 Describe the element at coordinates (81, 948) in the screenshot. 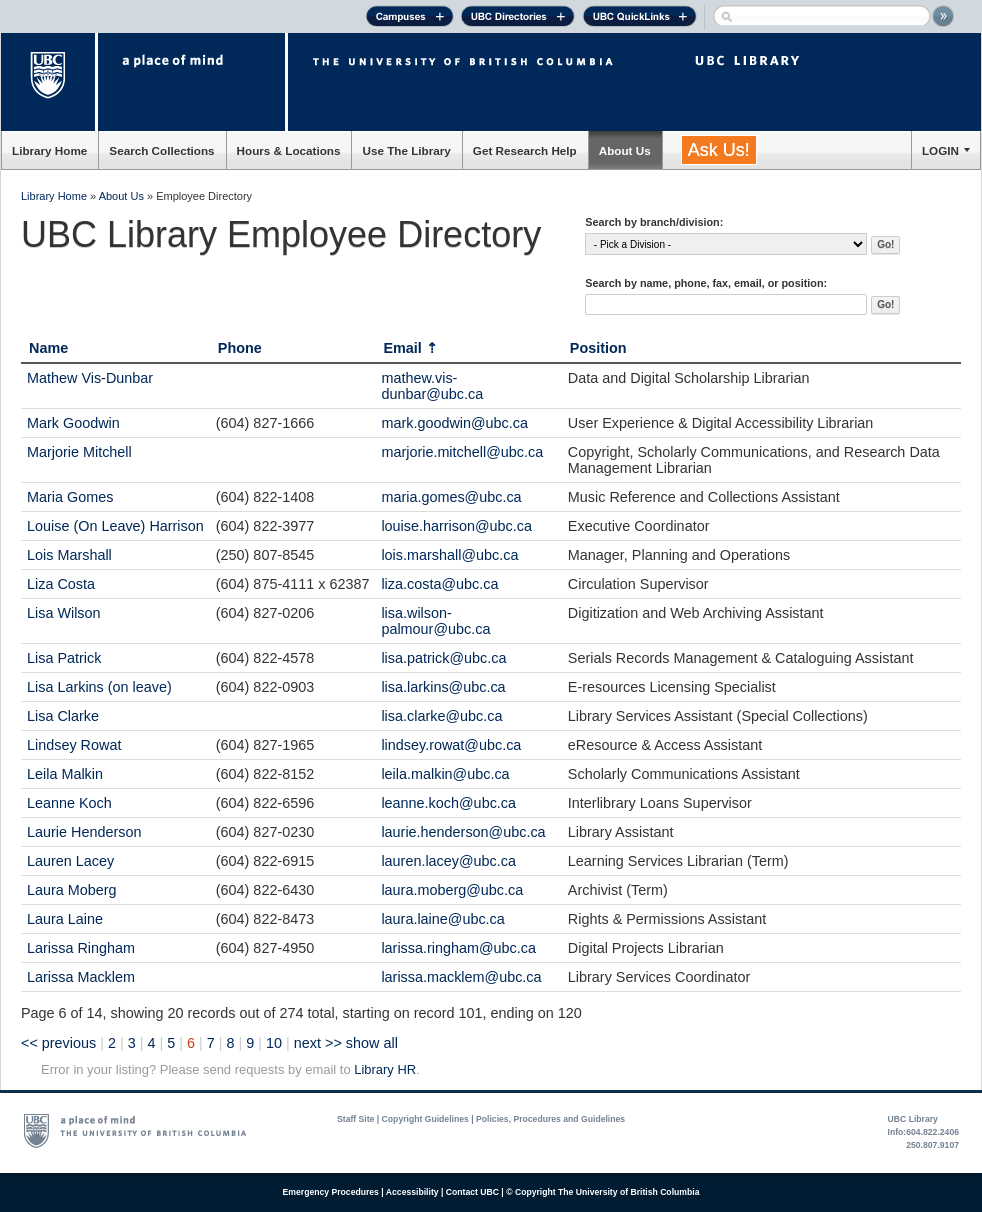

I see `Larissa Ringham` at that location.